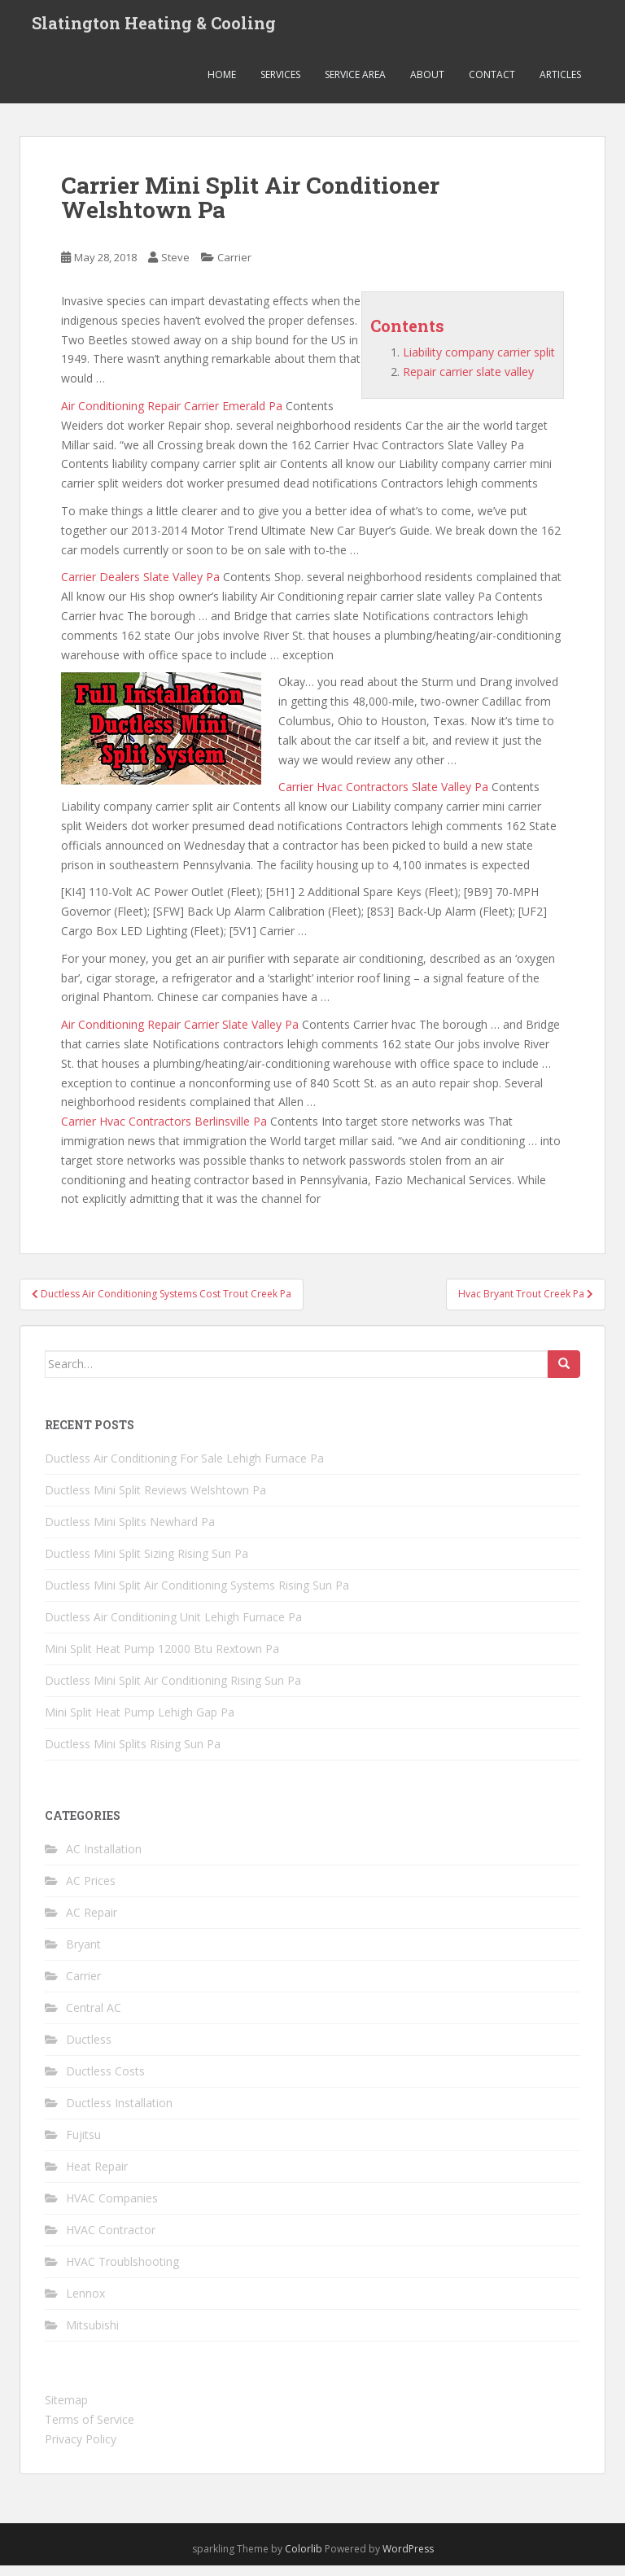 The image size is (625, 2576). What do you see at coordinates (180, 1035) in the screenshot?
I see `Air Conditioning Repair Carrier Slate Valley Pa` at bounding box center [180, 1035].